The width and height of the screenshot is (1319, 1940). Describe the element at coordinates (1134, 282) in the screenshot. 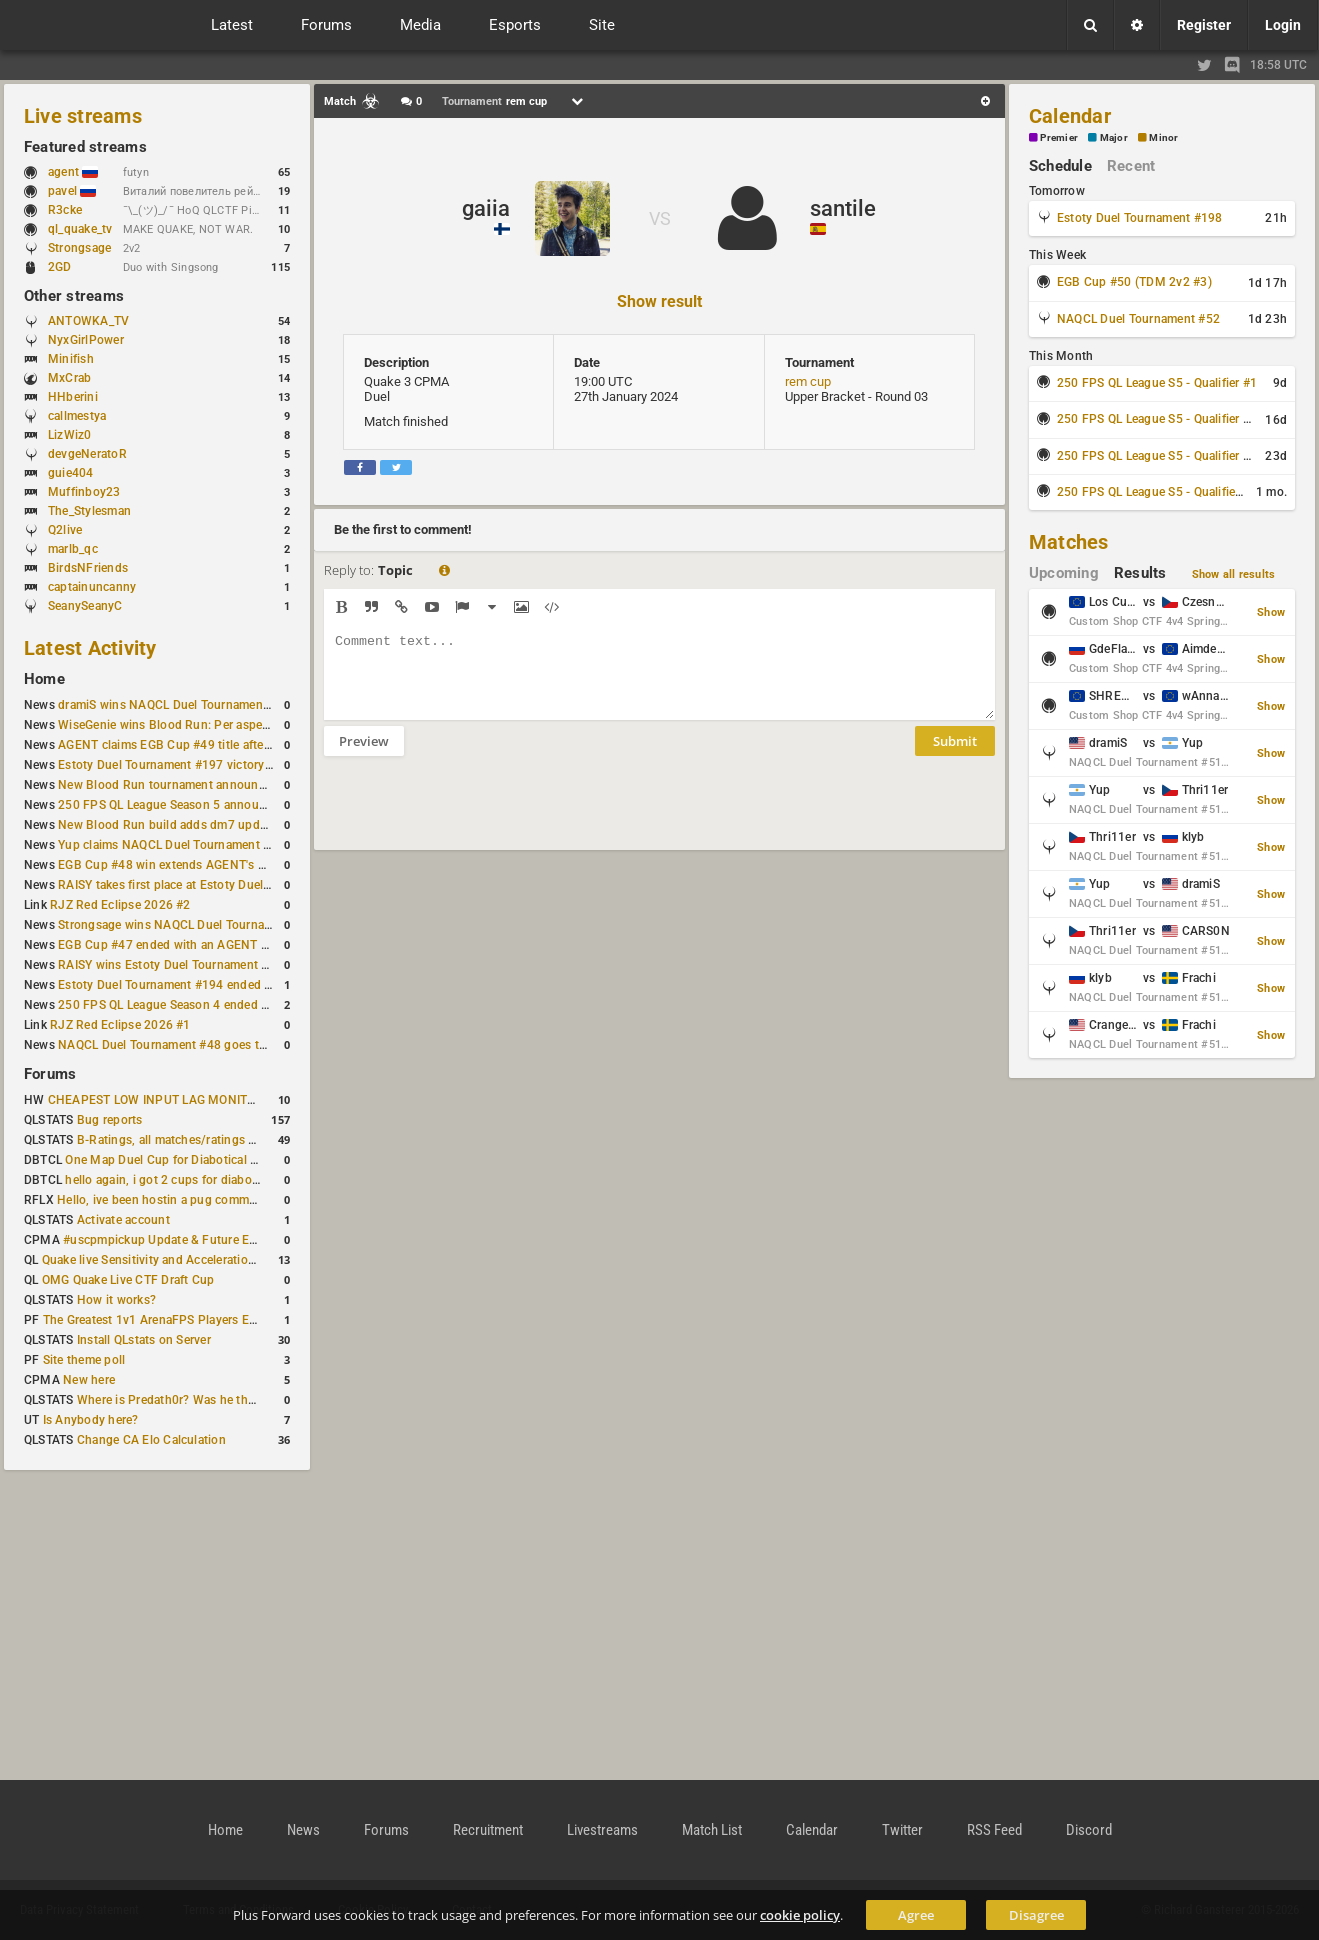

I see `EGB Cup #50 (TDM 2v2 #3)` at that location.